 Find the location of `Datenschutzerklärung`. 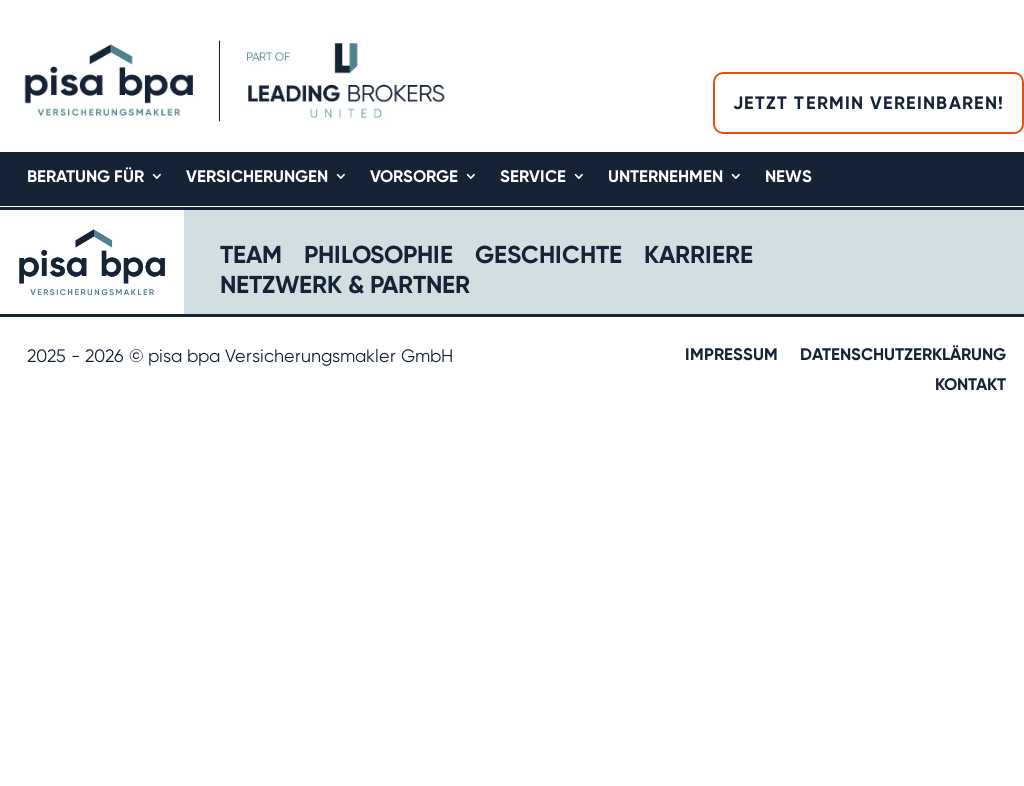

Datenschutzerklärung is located at coordinates (903, 355).